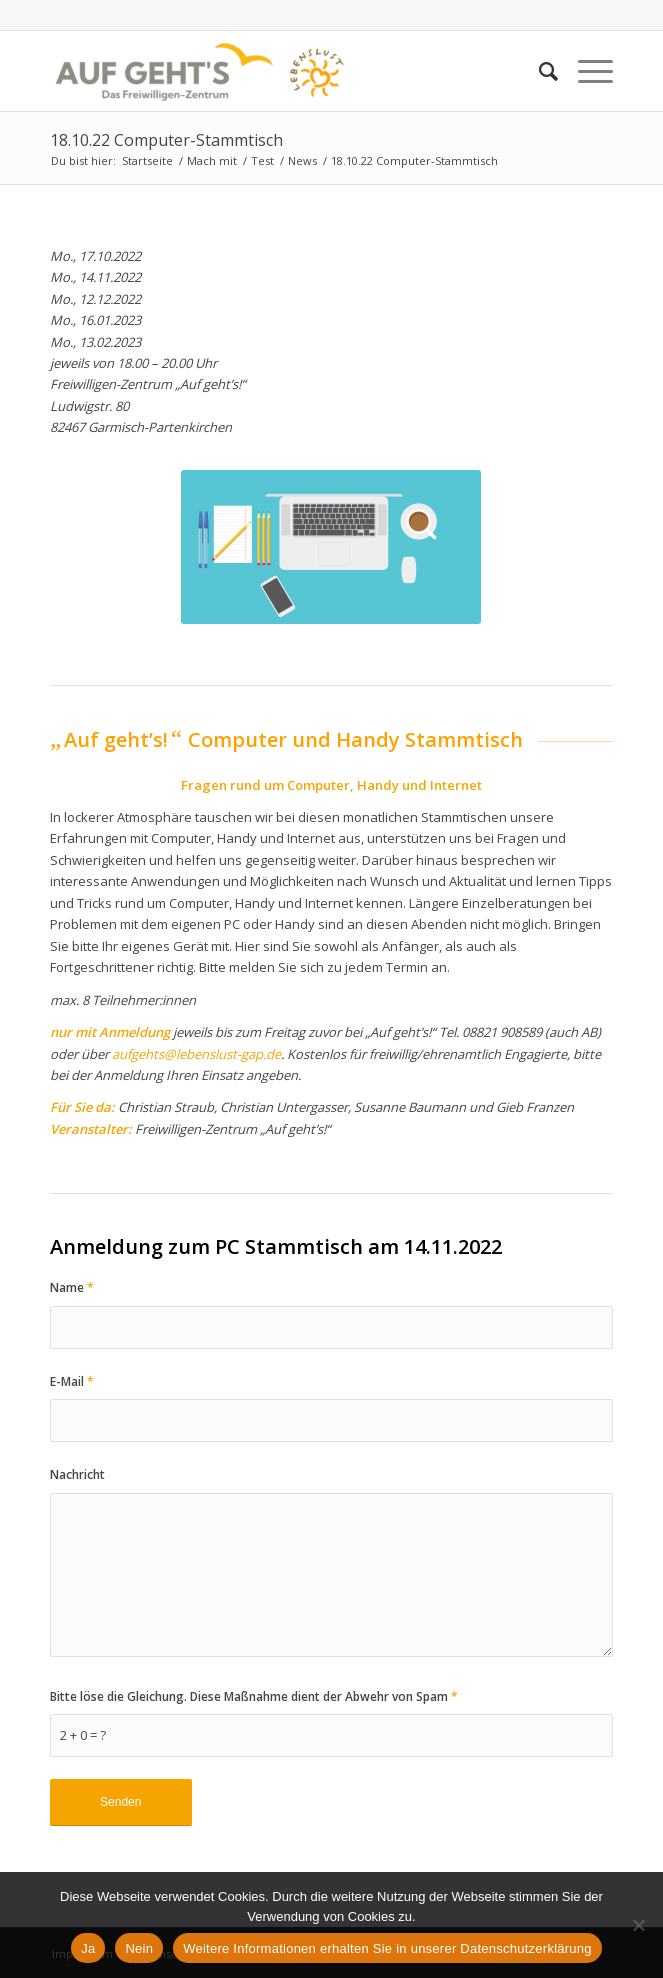 Image resolution: width=663 pixels, height=1978 pixels. Describe the element at coordinates (538, 71) in the screenshot. I see `[Suche]` at that location.